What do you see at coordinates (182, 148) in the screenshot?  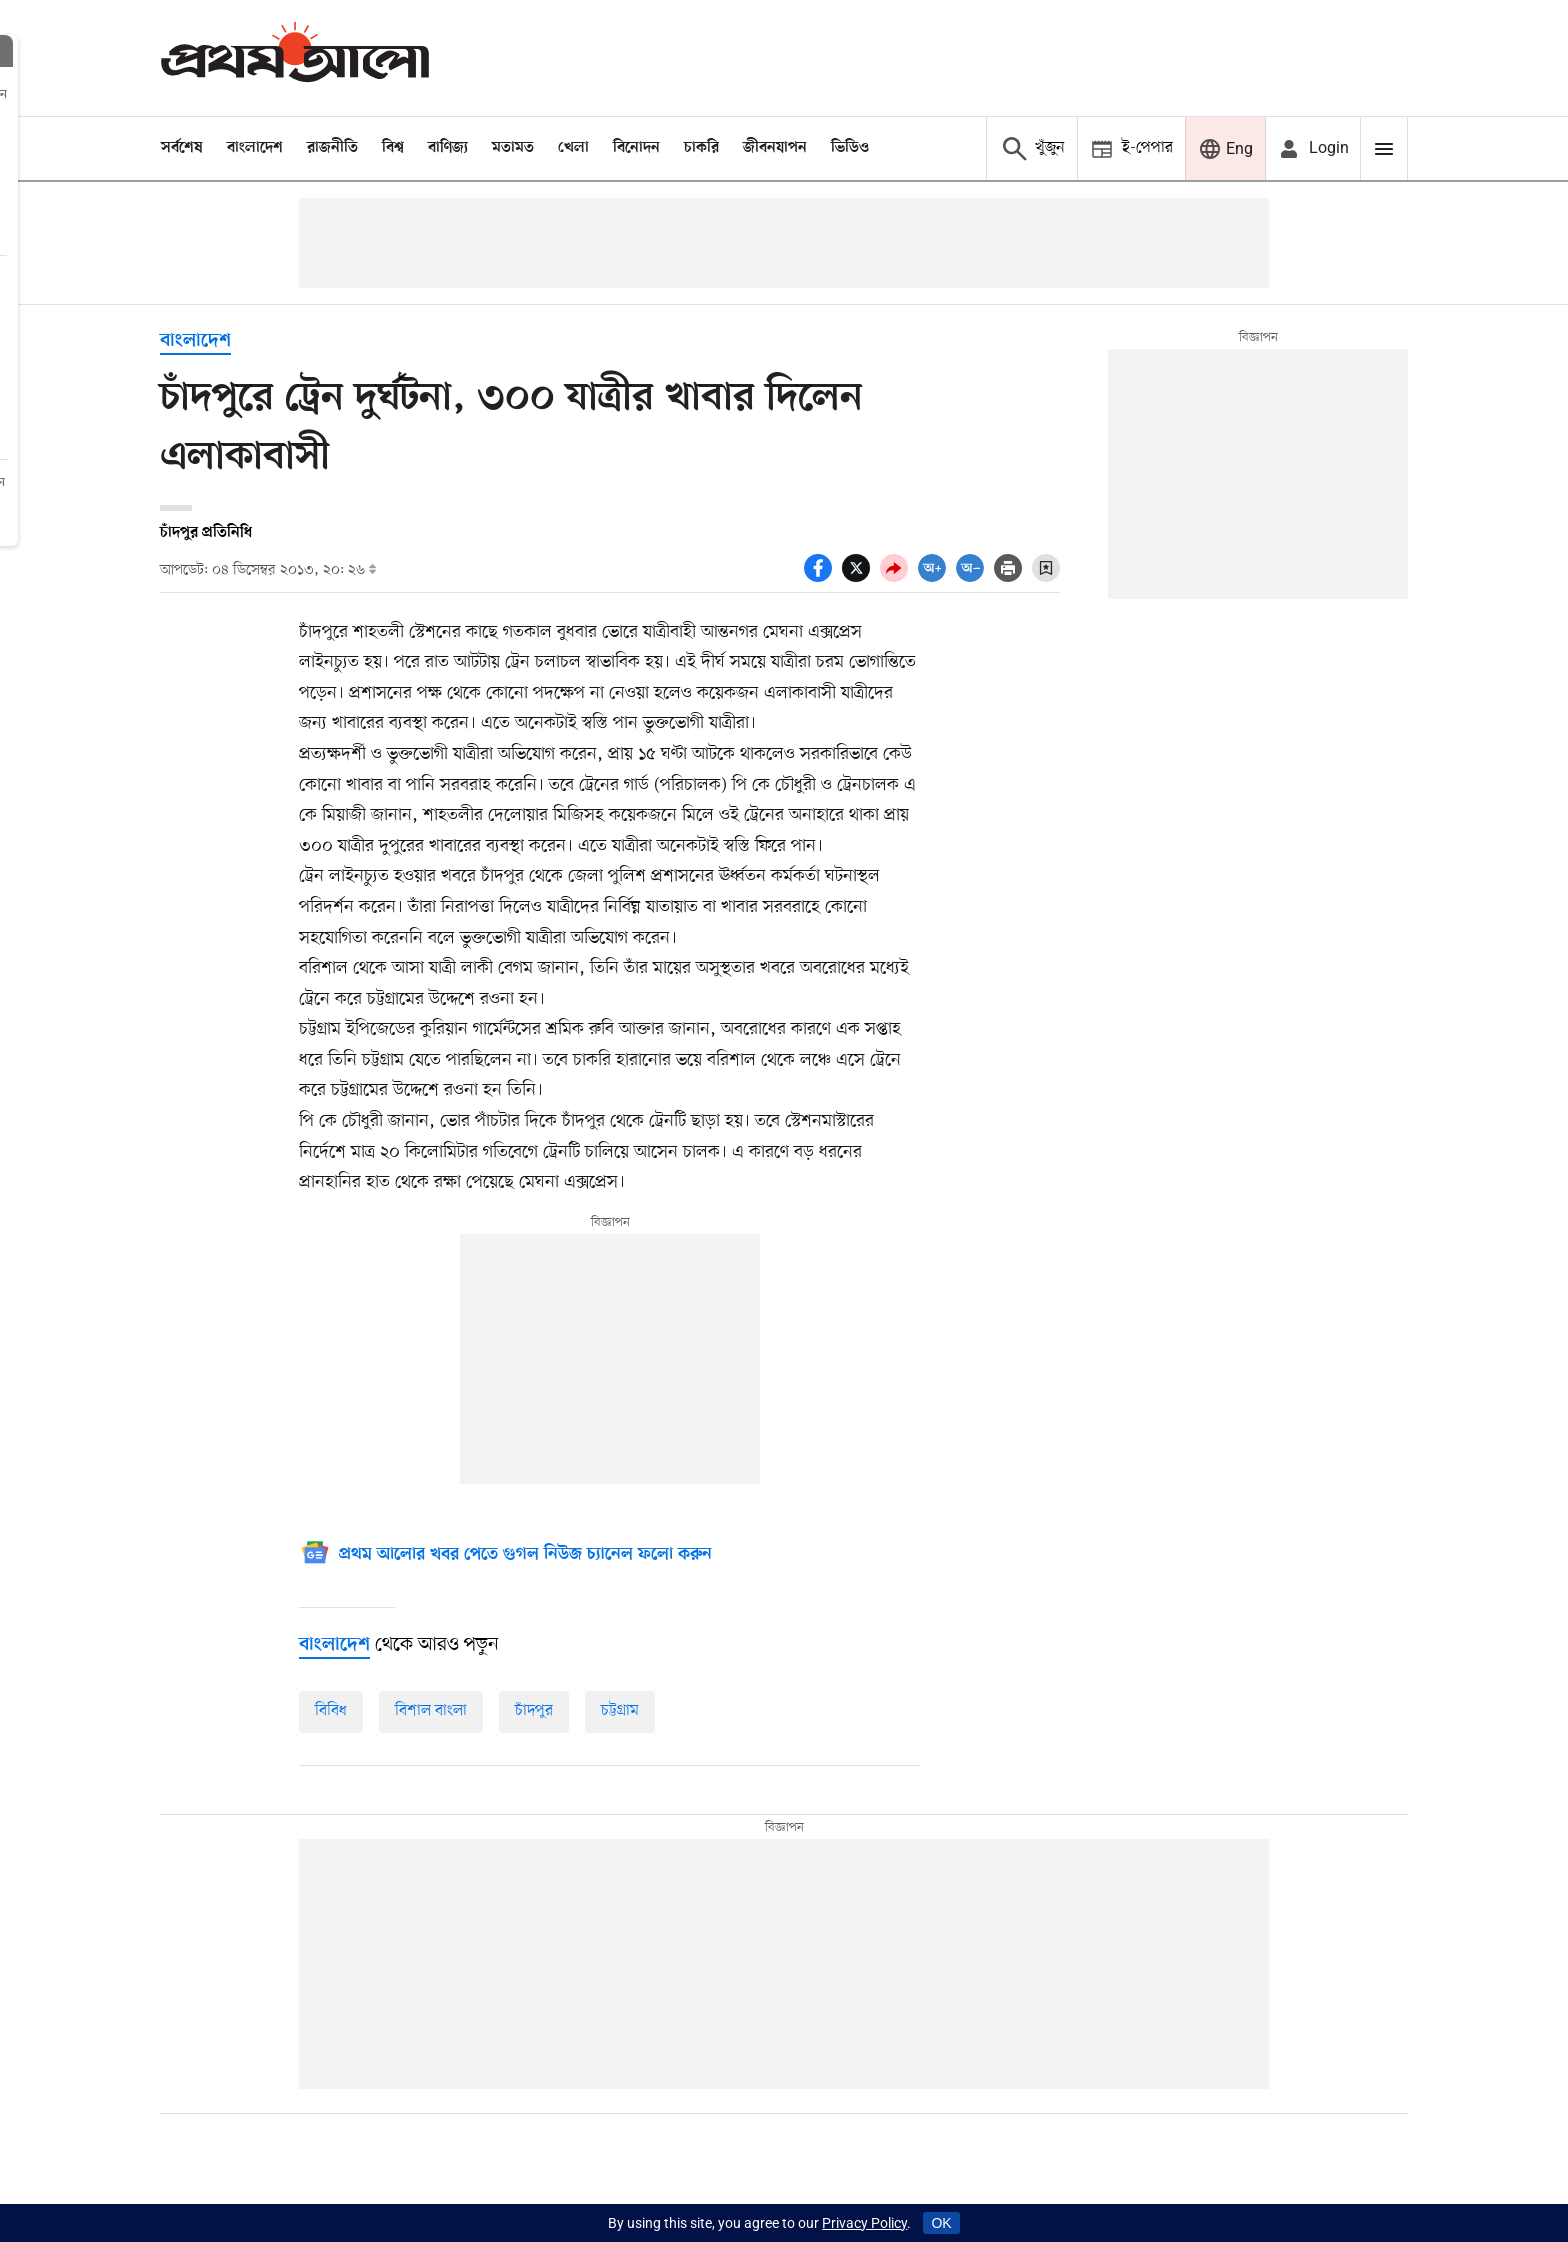 I see `সর্বশেষ` at bounding box center [182, 148].